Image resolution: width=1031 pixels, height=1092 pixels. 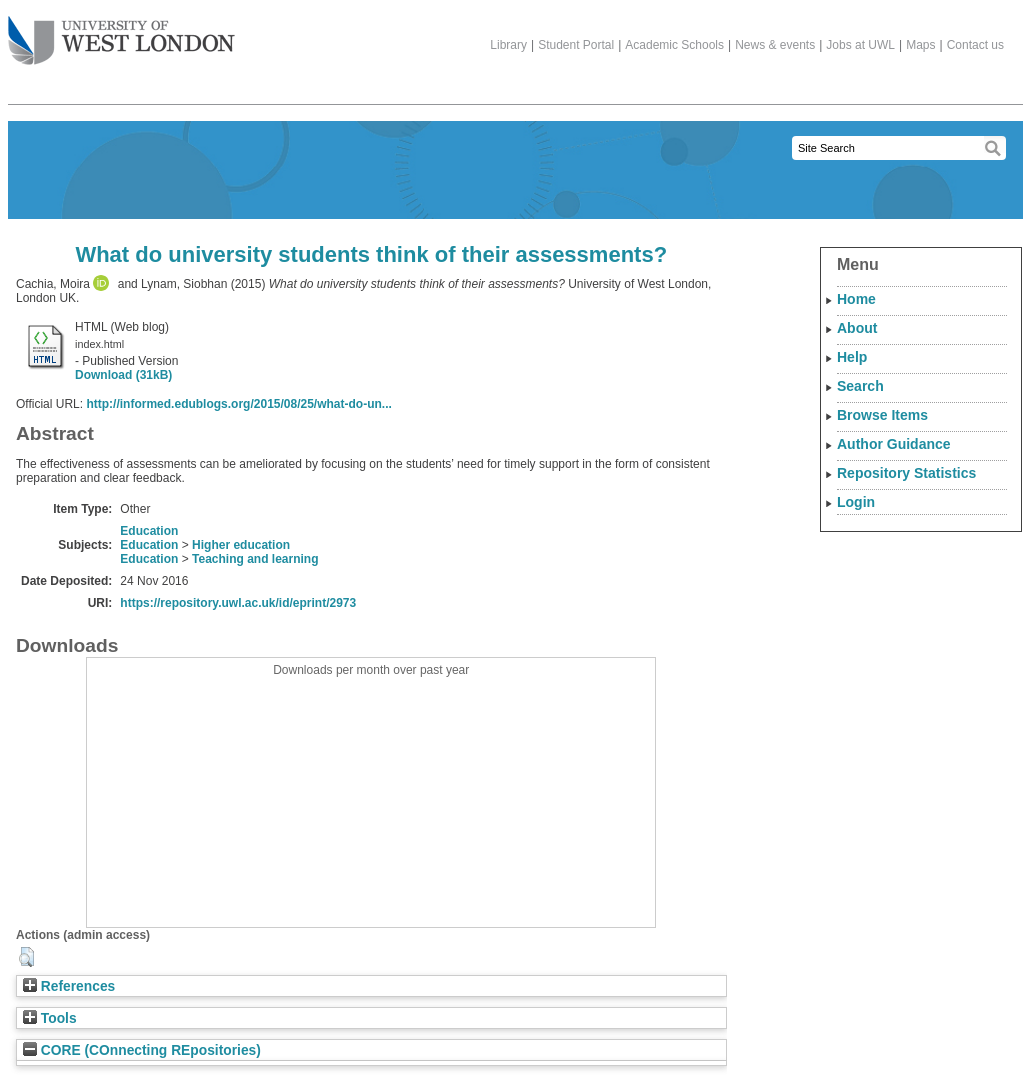 I want to click on Teaching and learning, so click(x=255, y=559).